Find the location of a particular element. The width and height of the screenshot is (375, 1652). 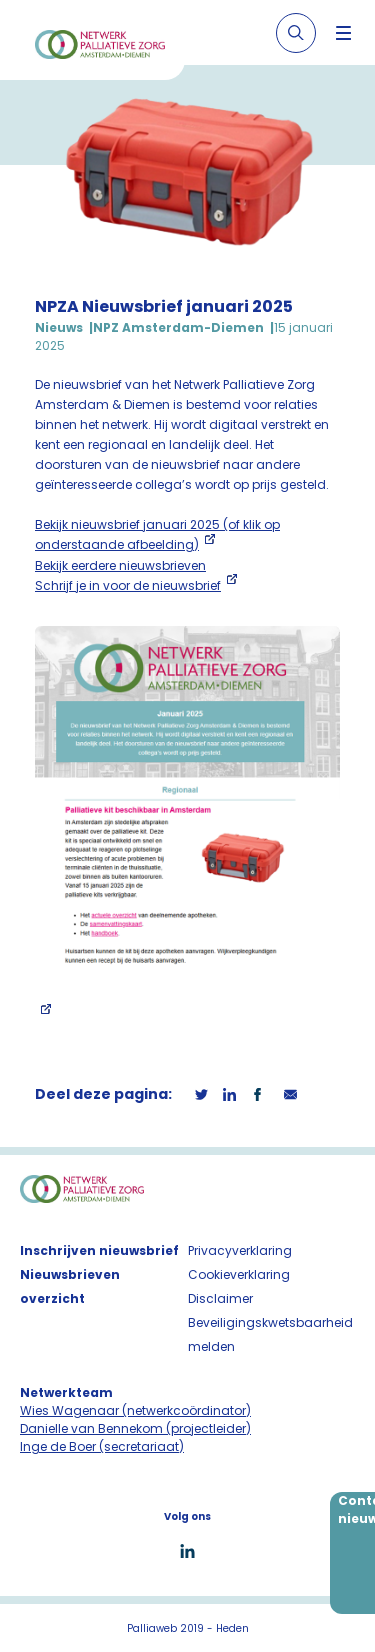

Privacyverklaring is located at coordinates (240, 1250).